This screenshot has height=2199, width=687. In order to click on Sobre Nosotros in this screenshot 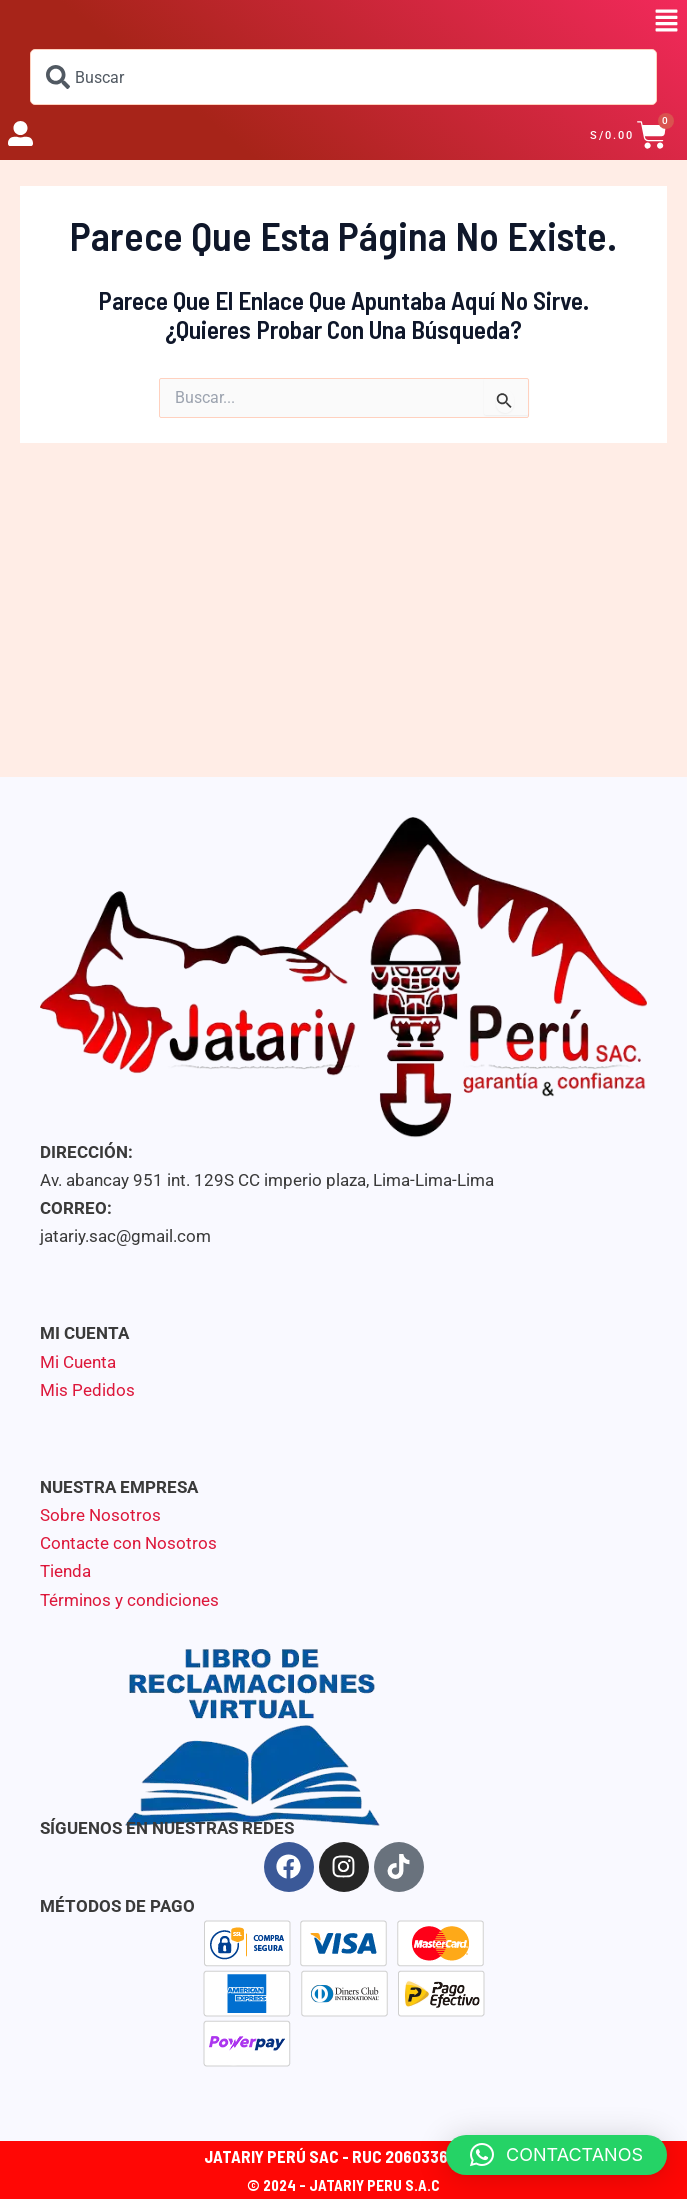, I will do `click(100, 1515)`.